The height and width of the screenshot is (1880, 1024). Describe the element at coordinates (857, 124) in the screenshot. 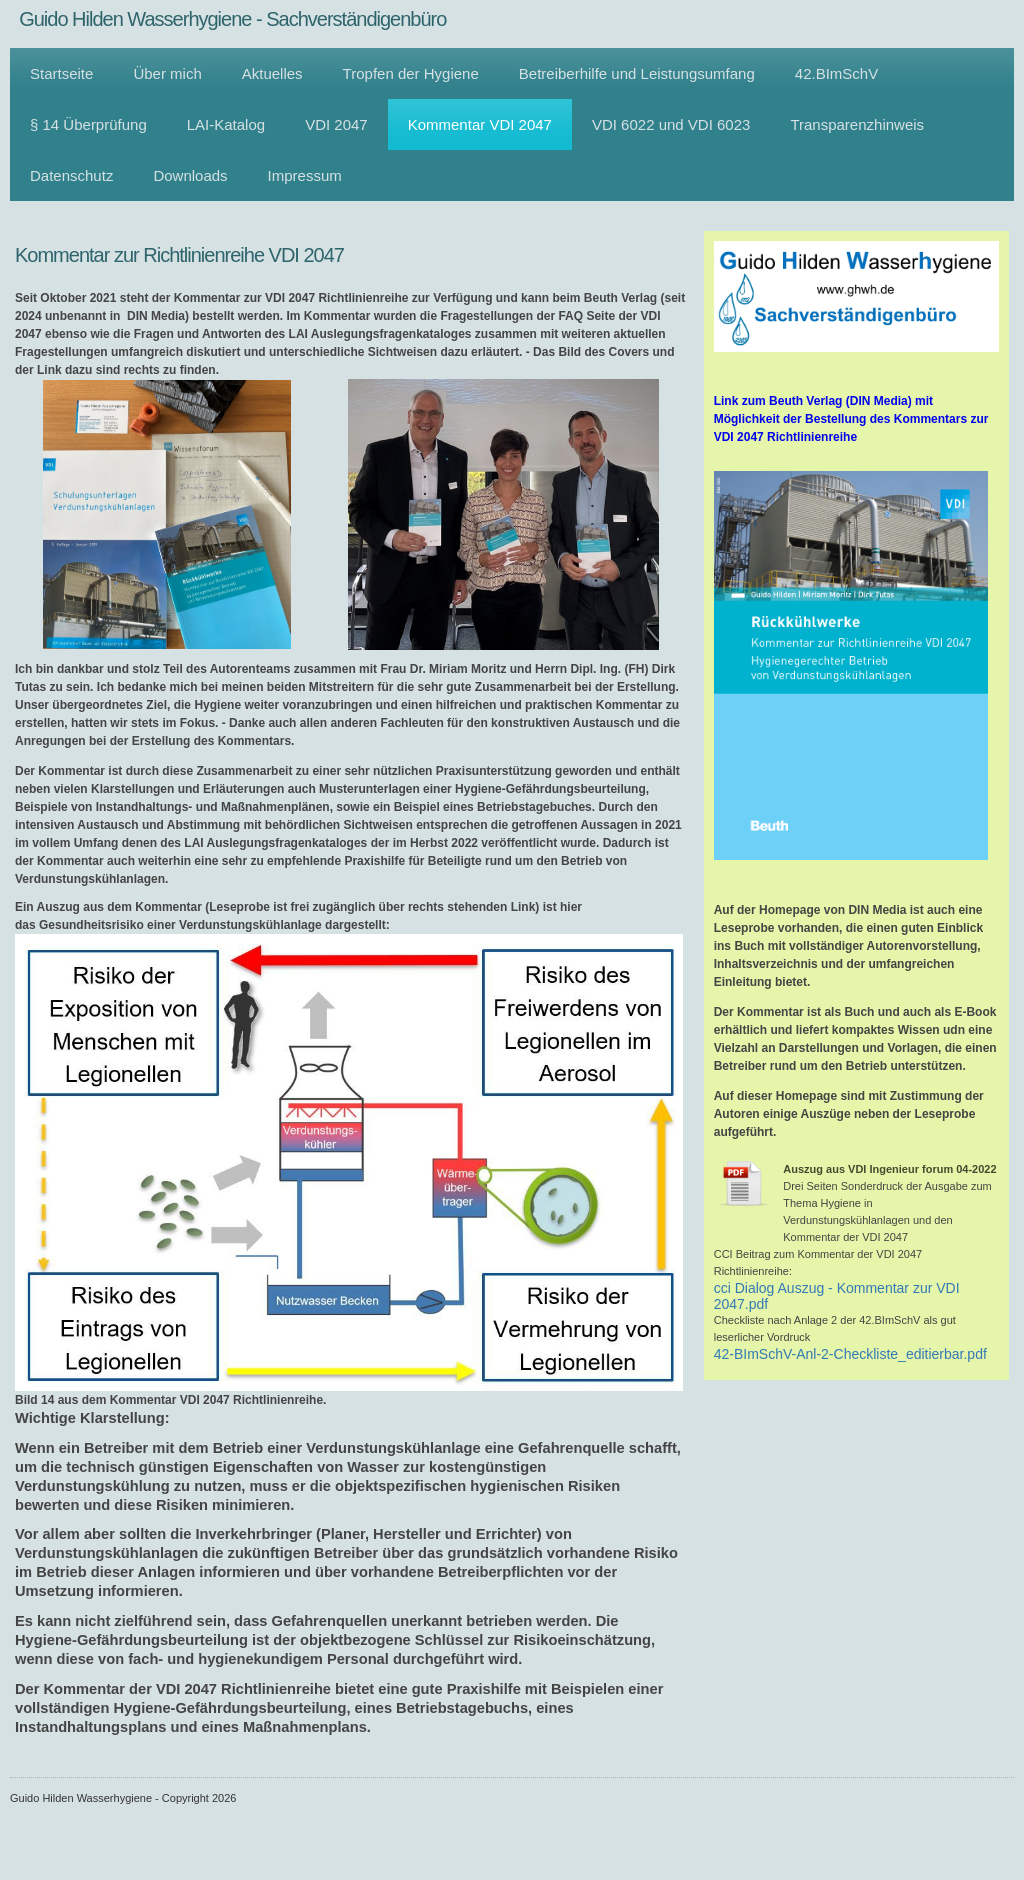

I see `Transparenzhinweis` at that location.